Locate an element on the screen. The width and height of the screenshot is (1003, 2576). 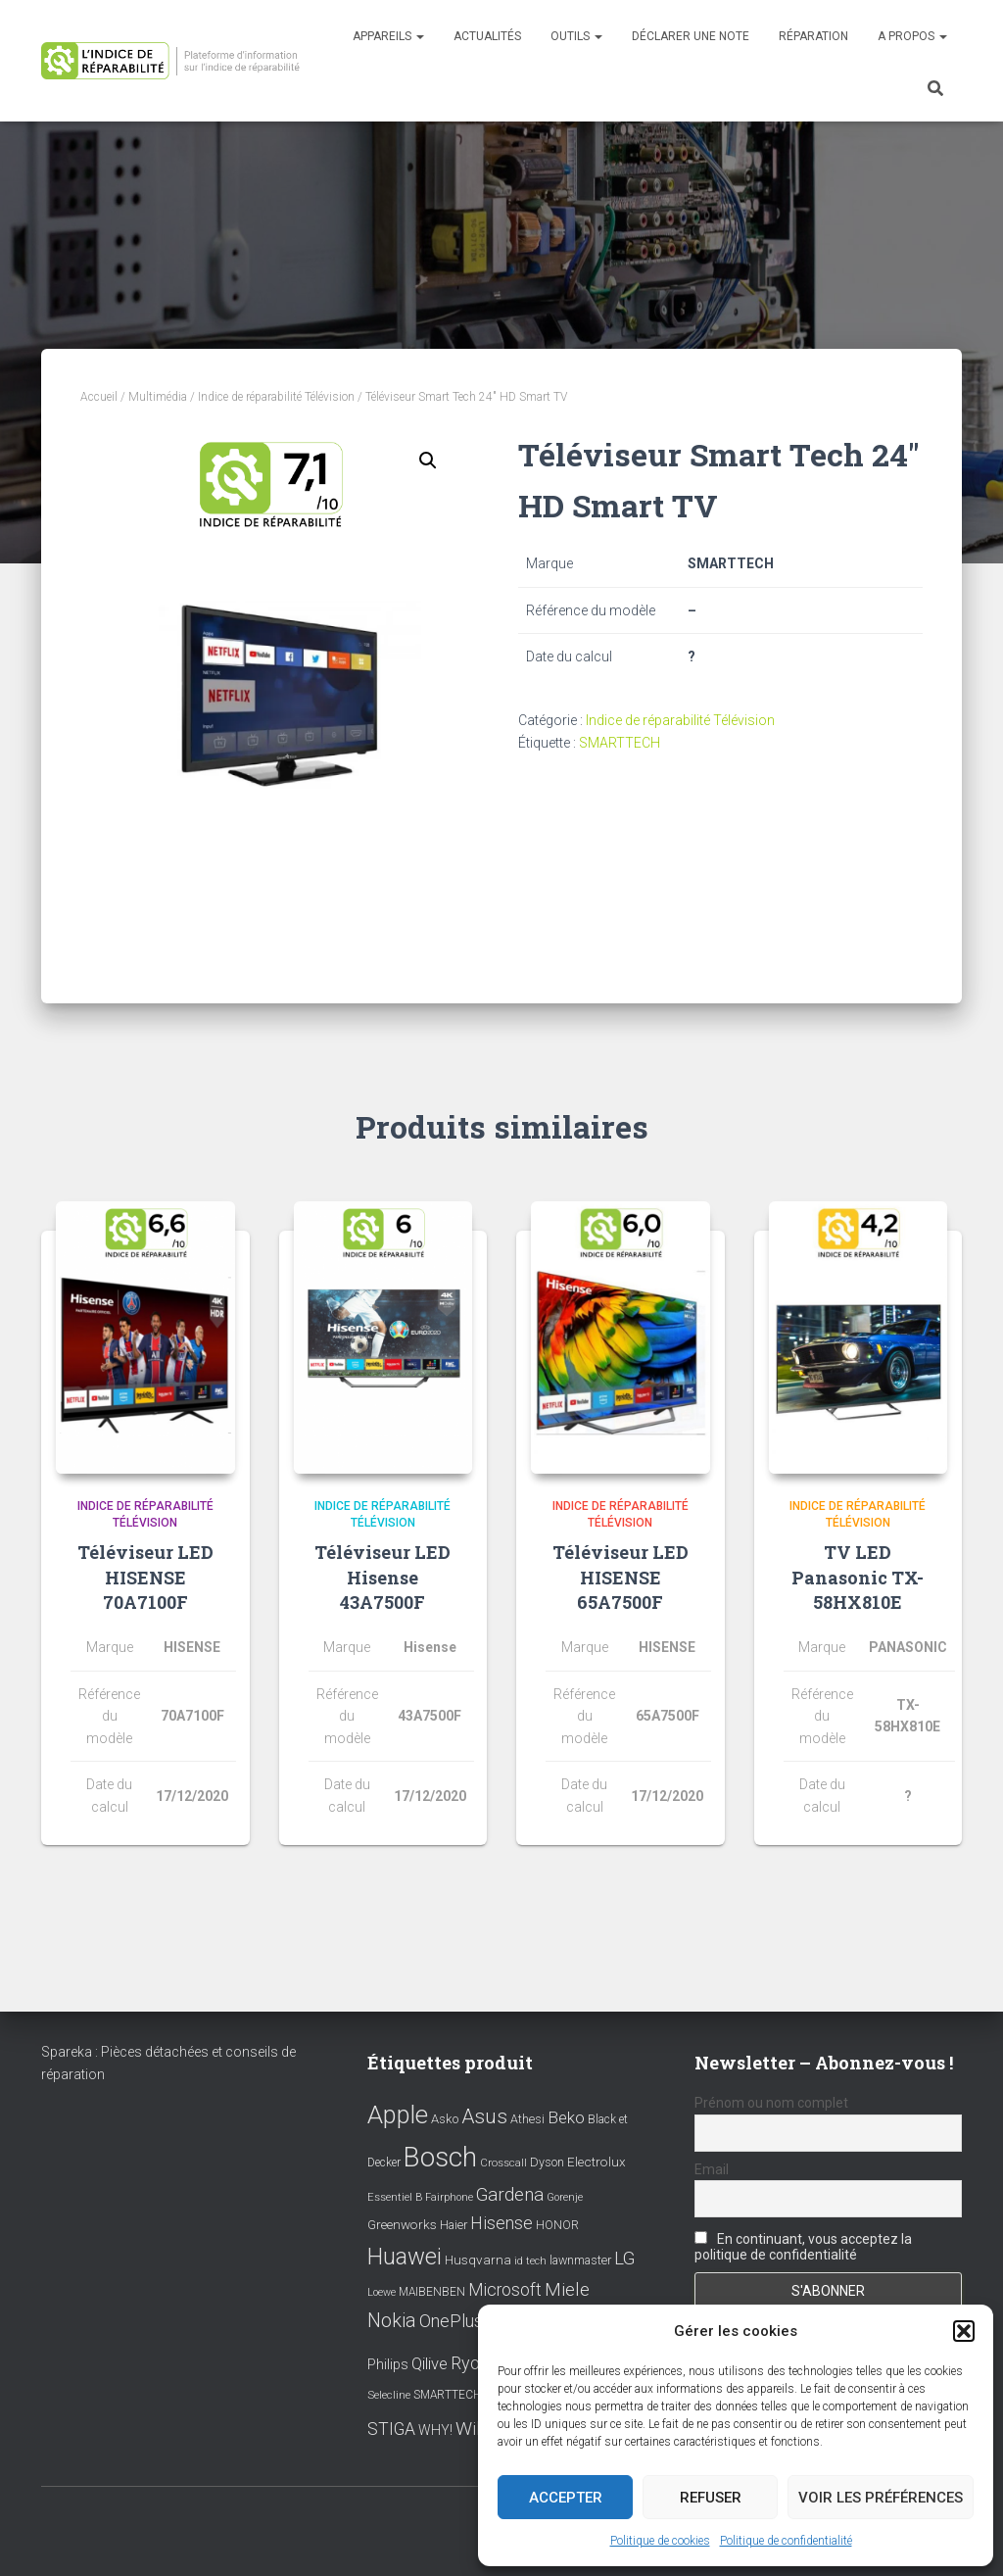
LG [LG (30 éléments)] is located at coordinates (624, 2258).